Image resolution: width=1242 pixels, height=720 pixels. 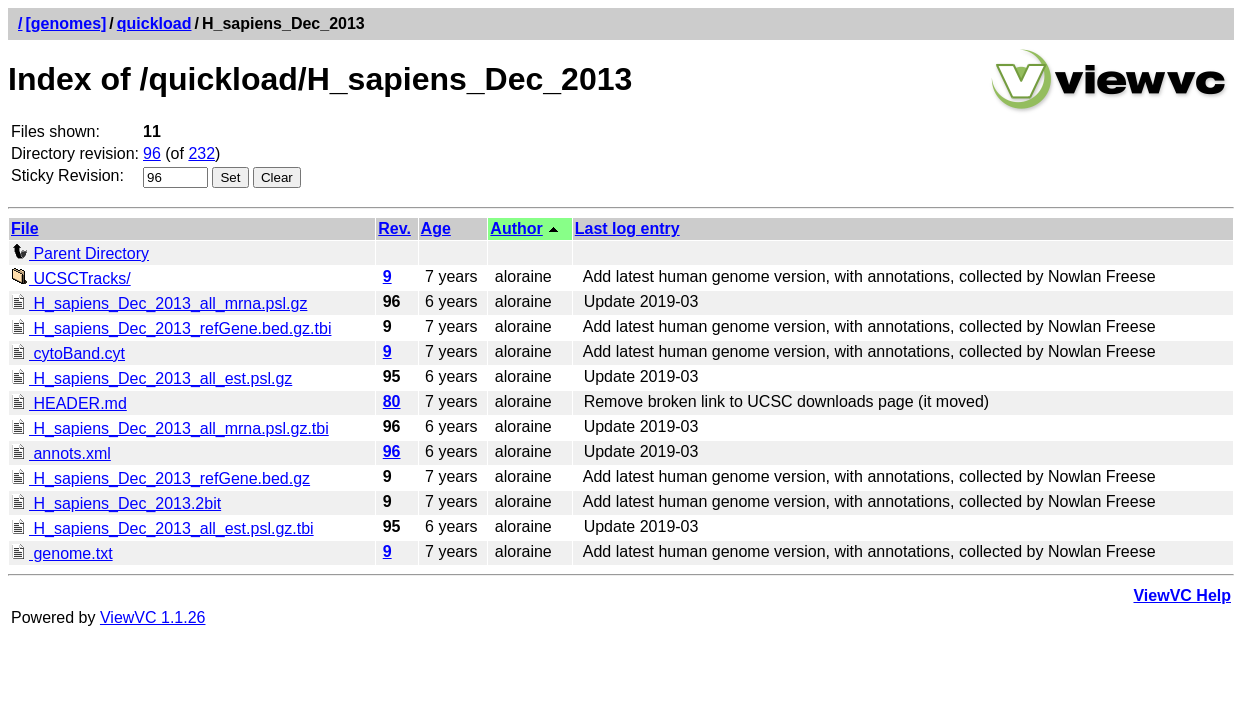 What do you see at coordinates (436, 228) in the screenshot?
I see `Age` at bounding box center [436, 228].